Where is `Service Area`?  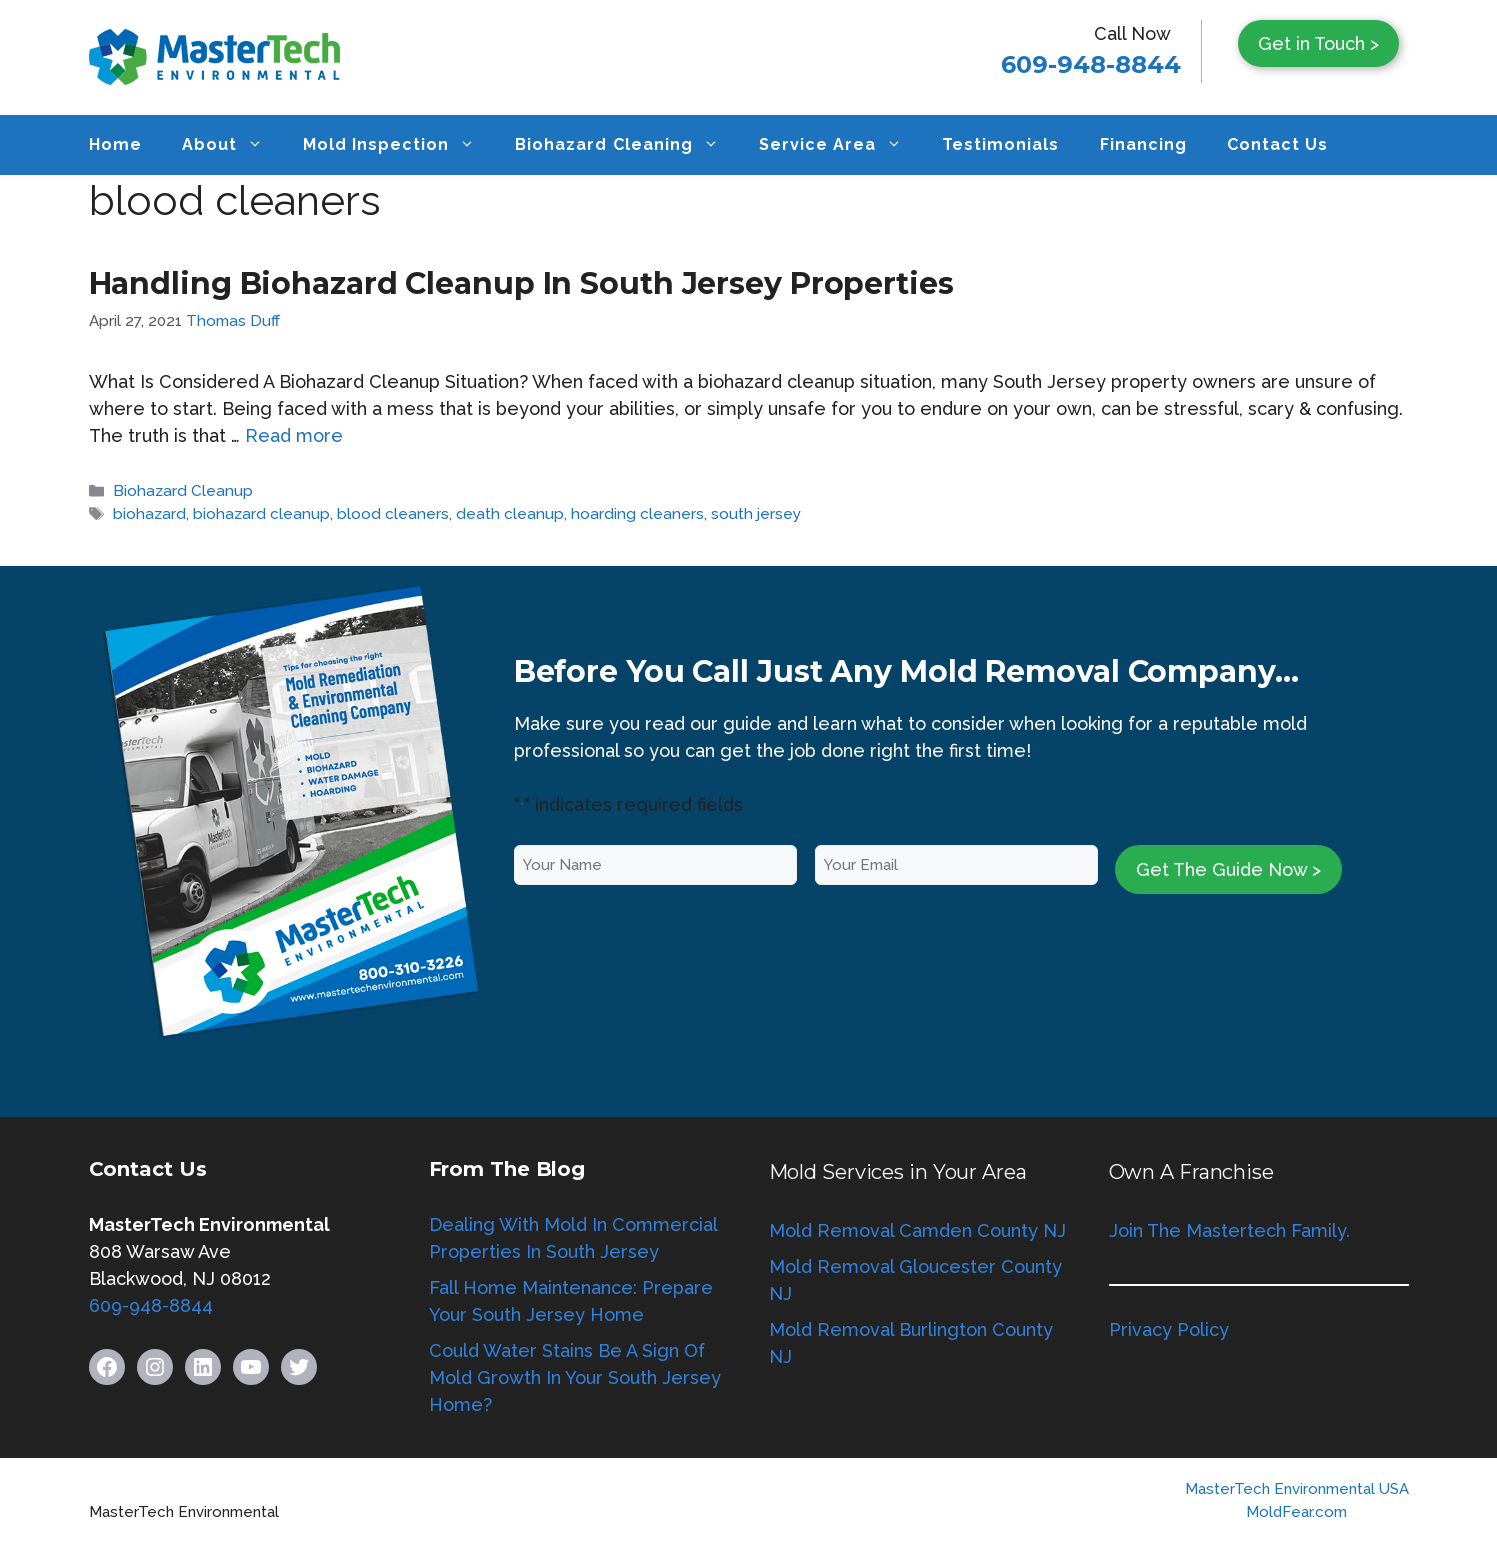 Service Area is located at coordinates (840, 145).